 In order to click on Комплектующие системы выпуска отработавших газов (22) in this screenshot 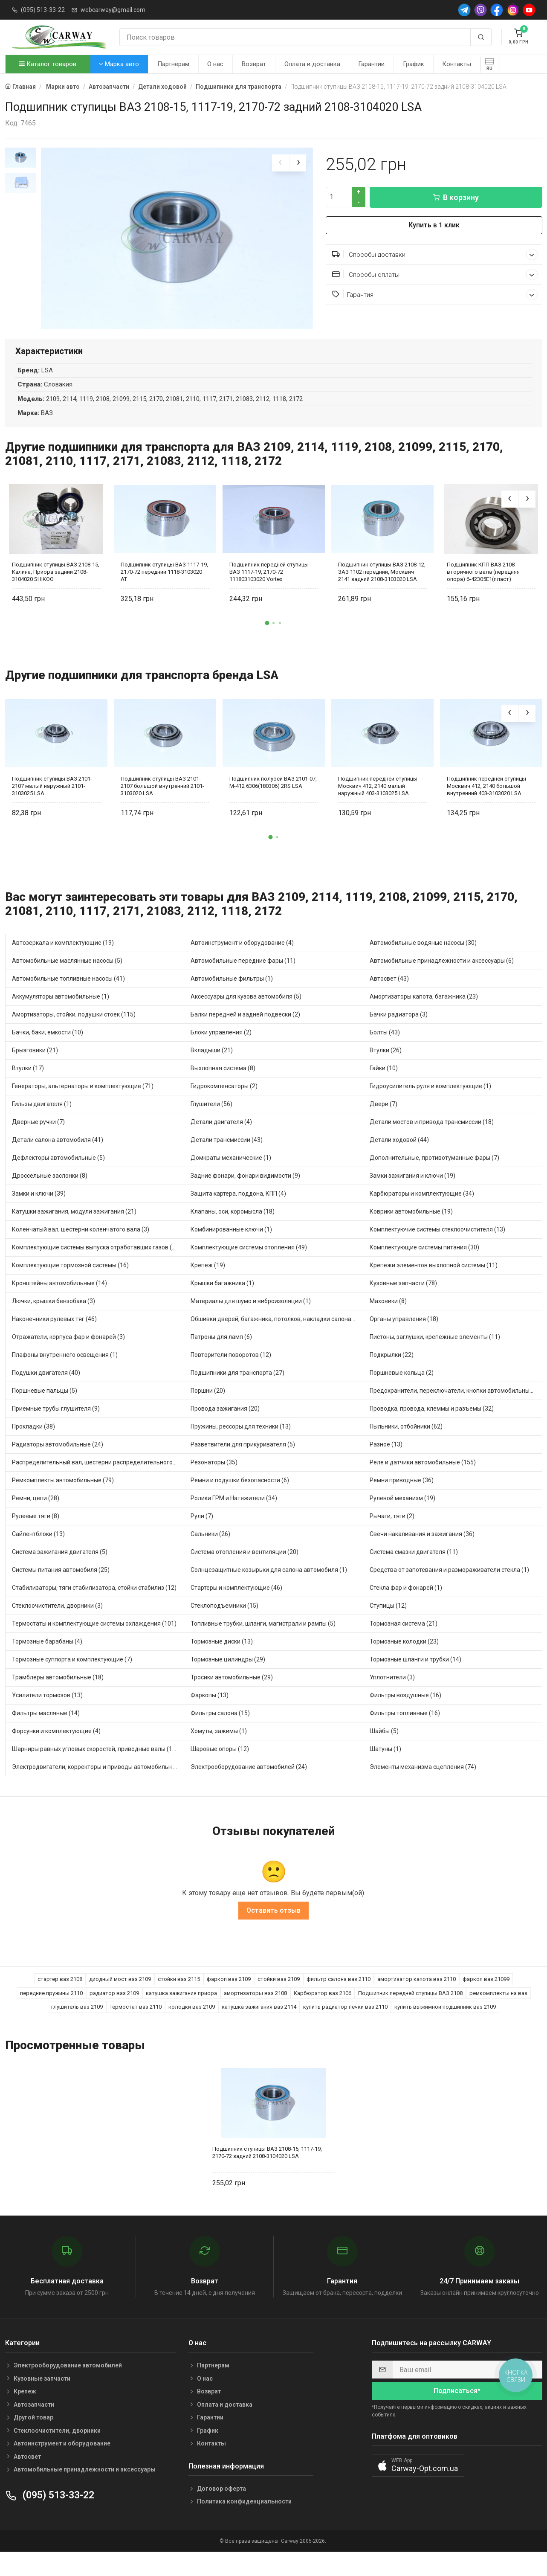, I will do `click(96, 1264)`.